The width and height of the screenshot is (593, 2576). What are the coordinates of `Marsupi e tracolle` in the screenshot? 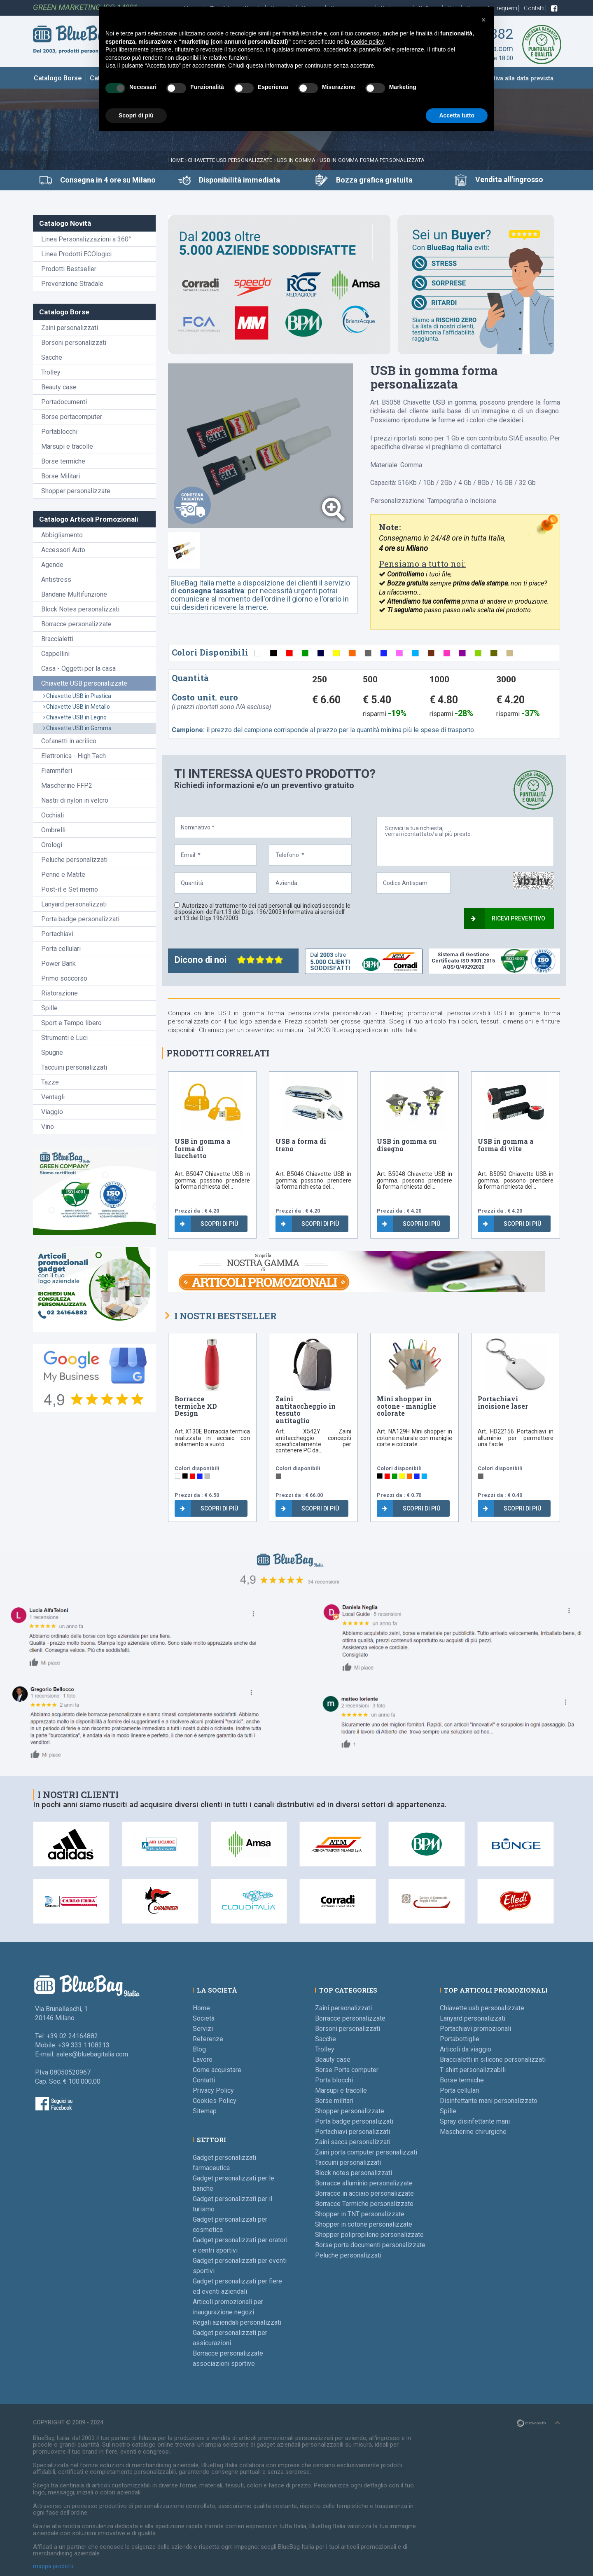 It's located at (67, 446).